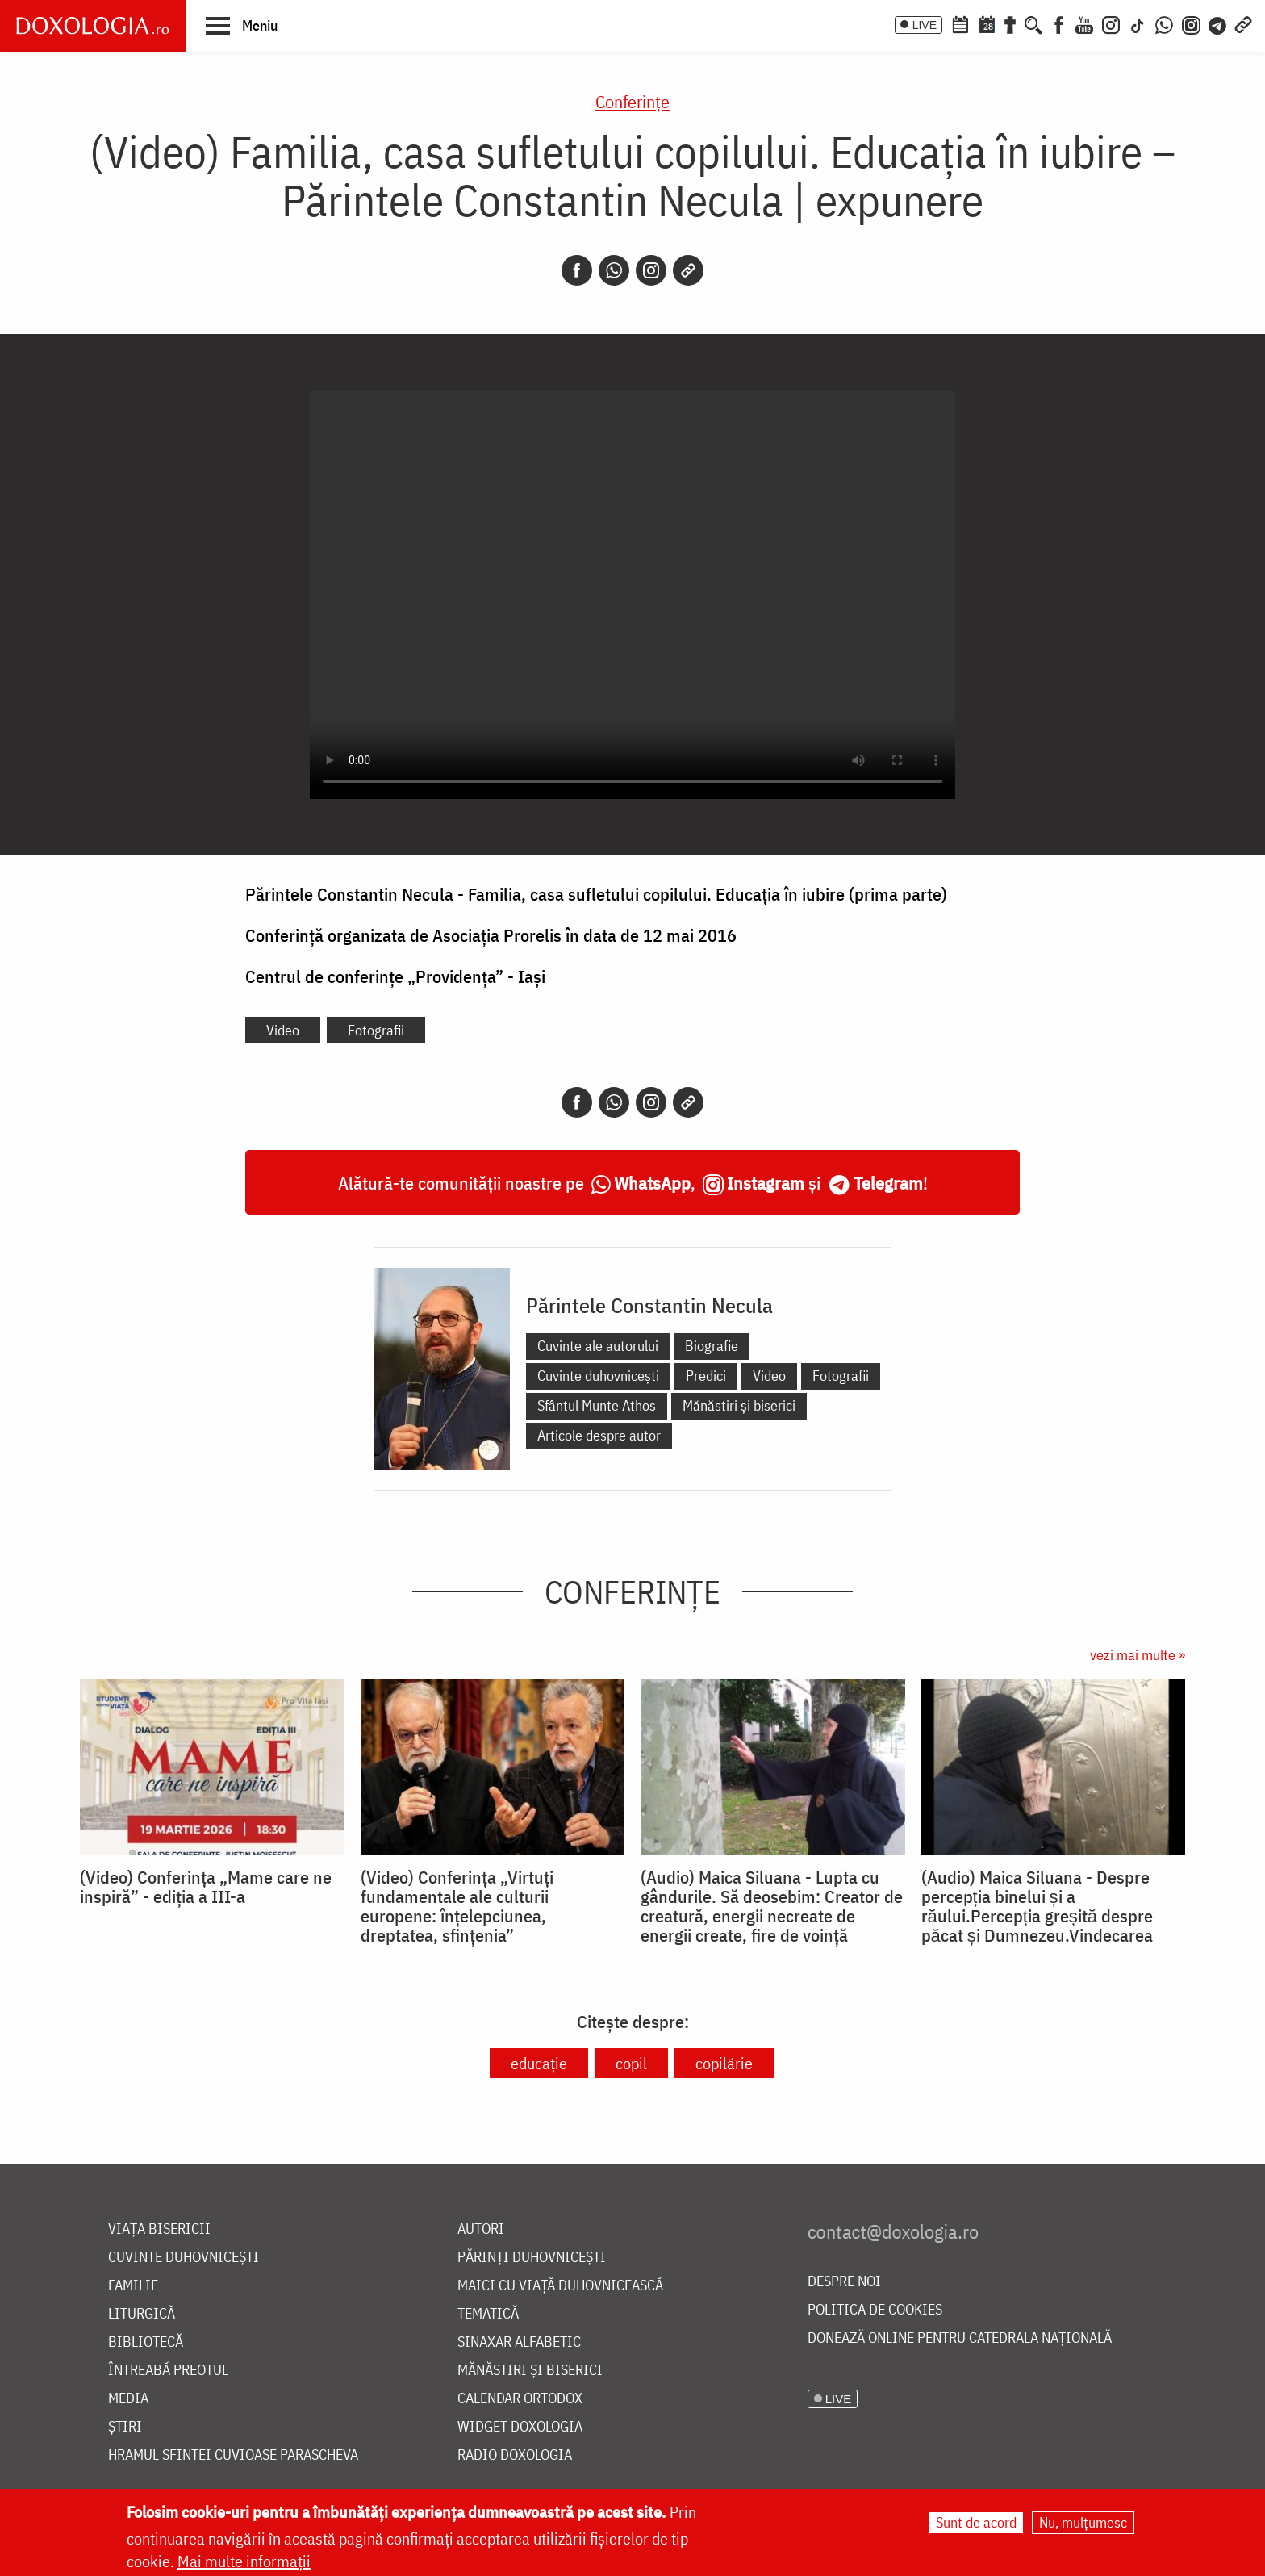 This screenshot has width=1265, height=2576. What do you see at coordinates (960, 2338) in the screenshot?
I see `Donează online pentru Catedrala Națională` at bounding box center [960, 2338].